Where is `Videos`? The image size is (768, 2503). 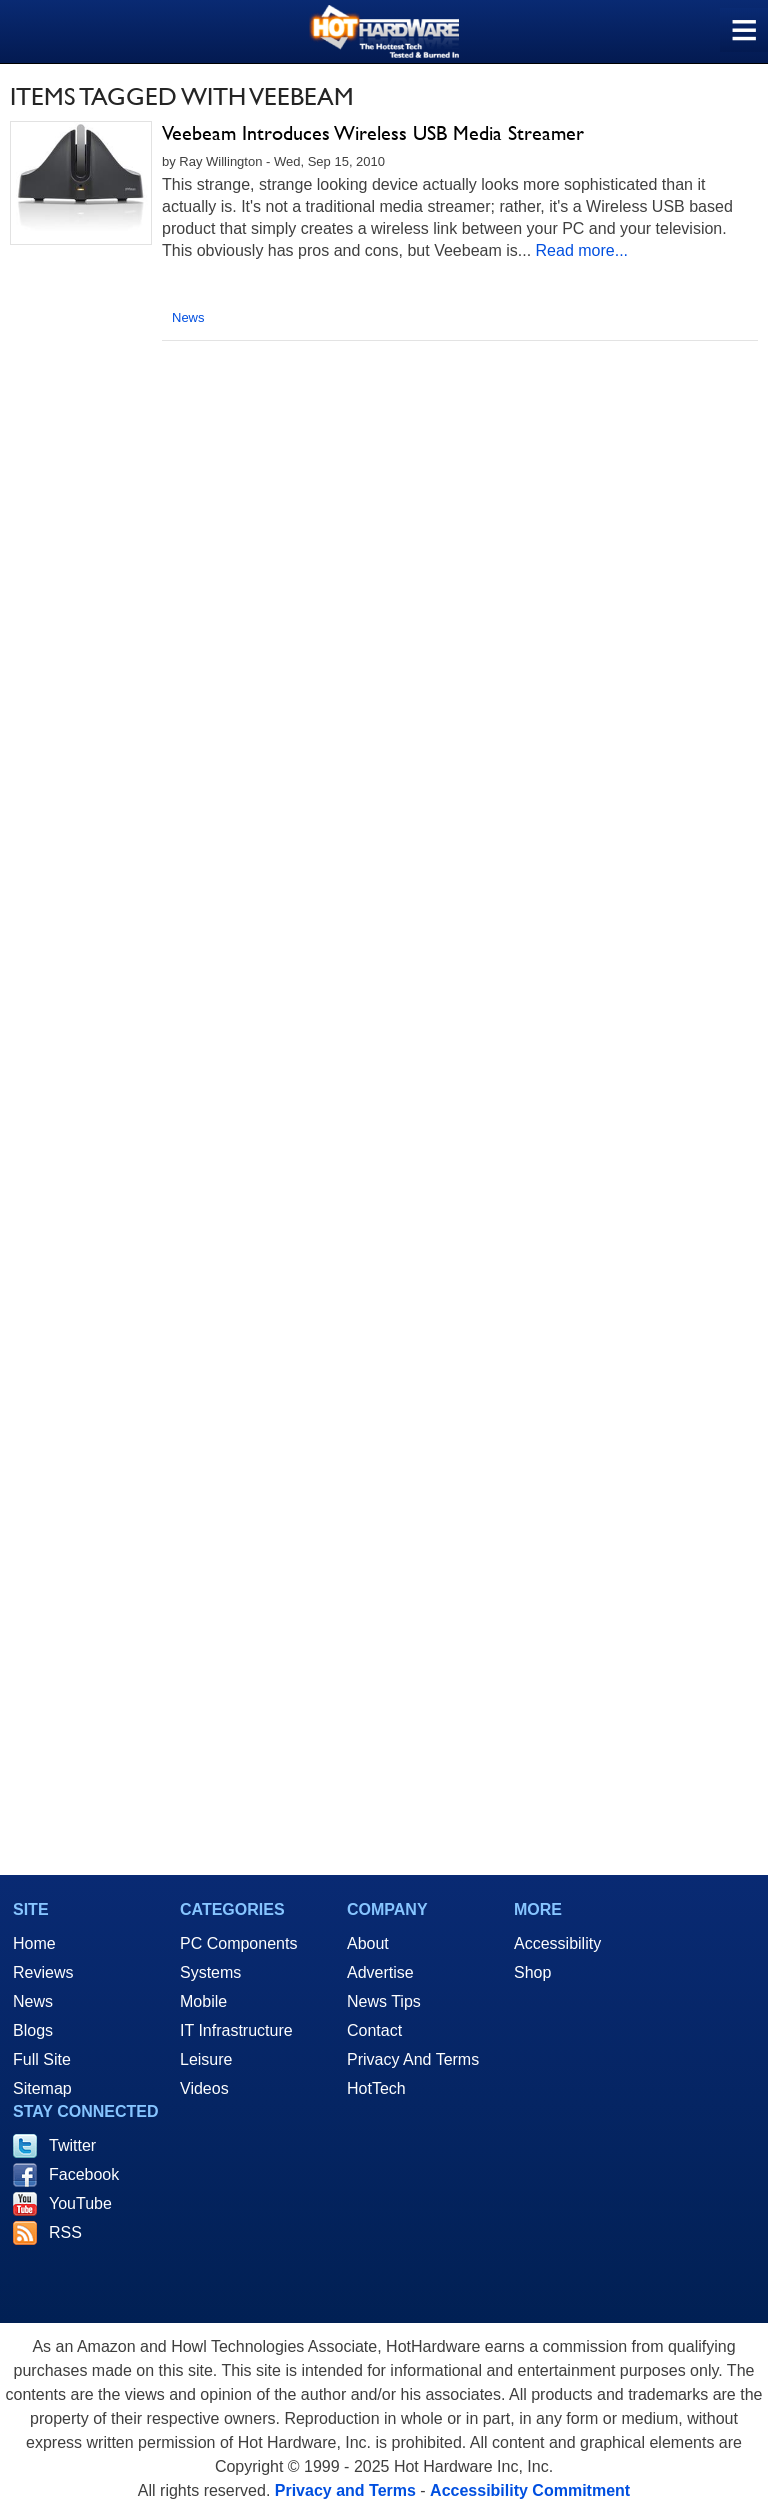
Videos is located at coordinates (204, 2088).